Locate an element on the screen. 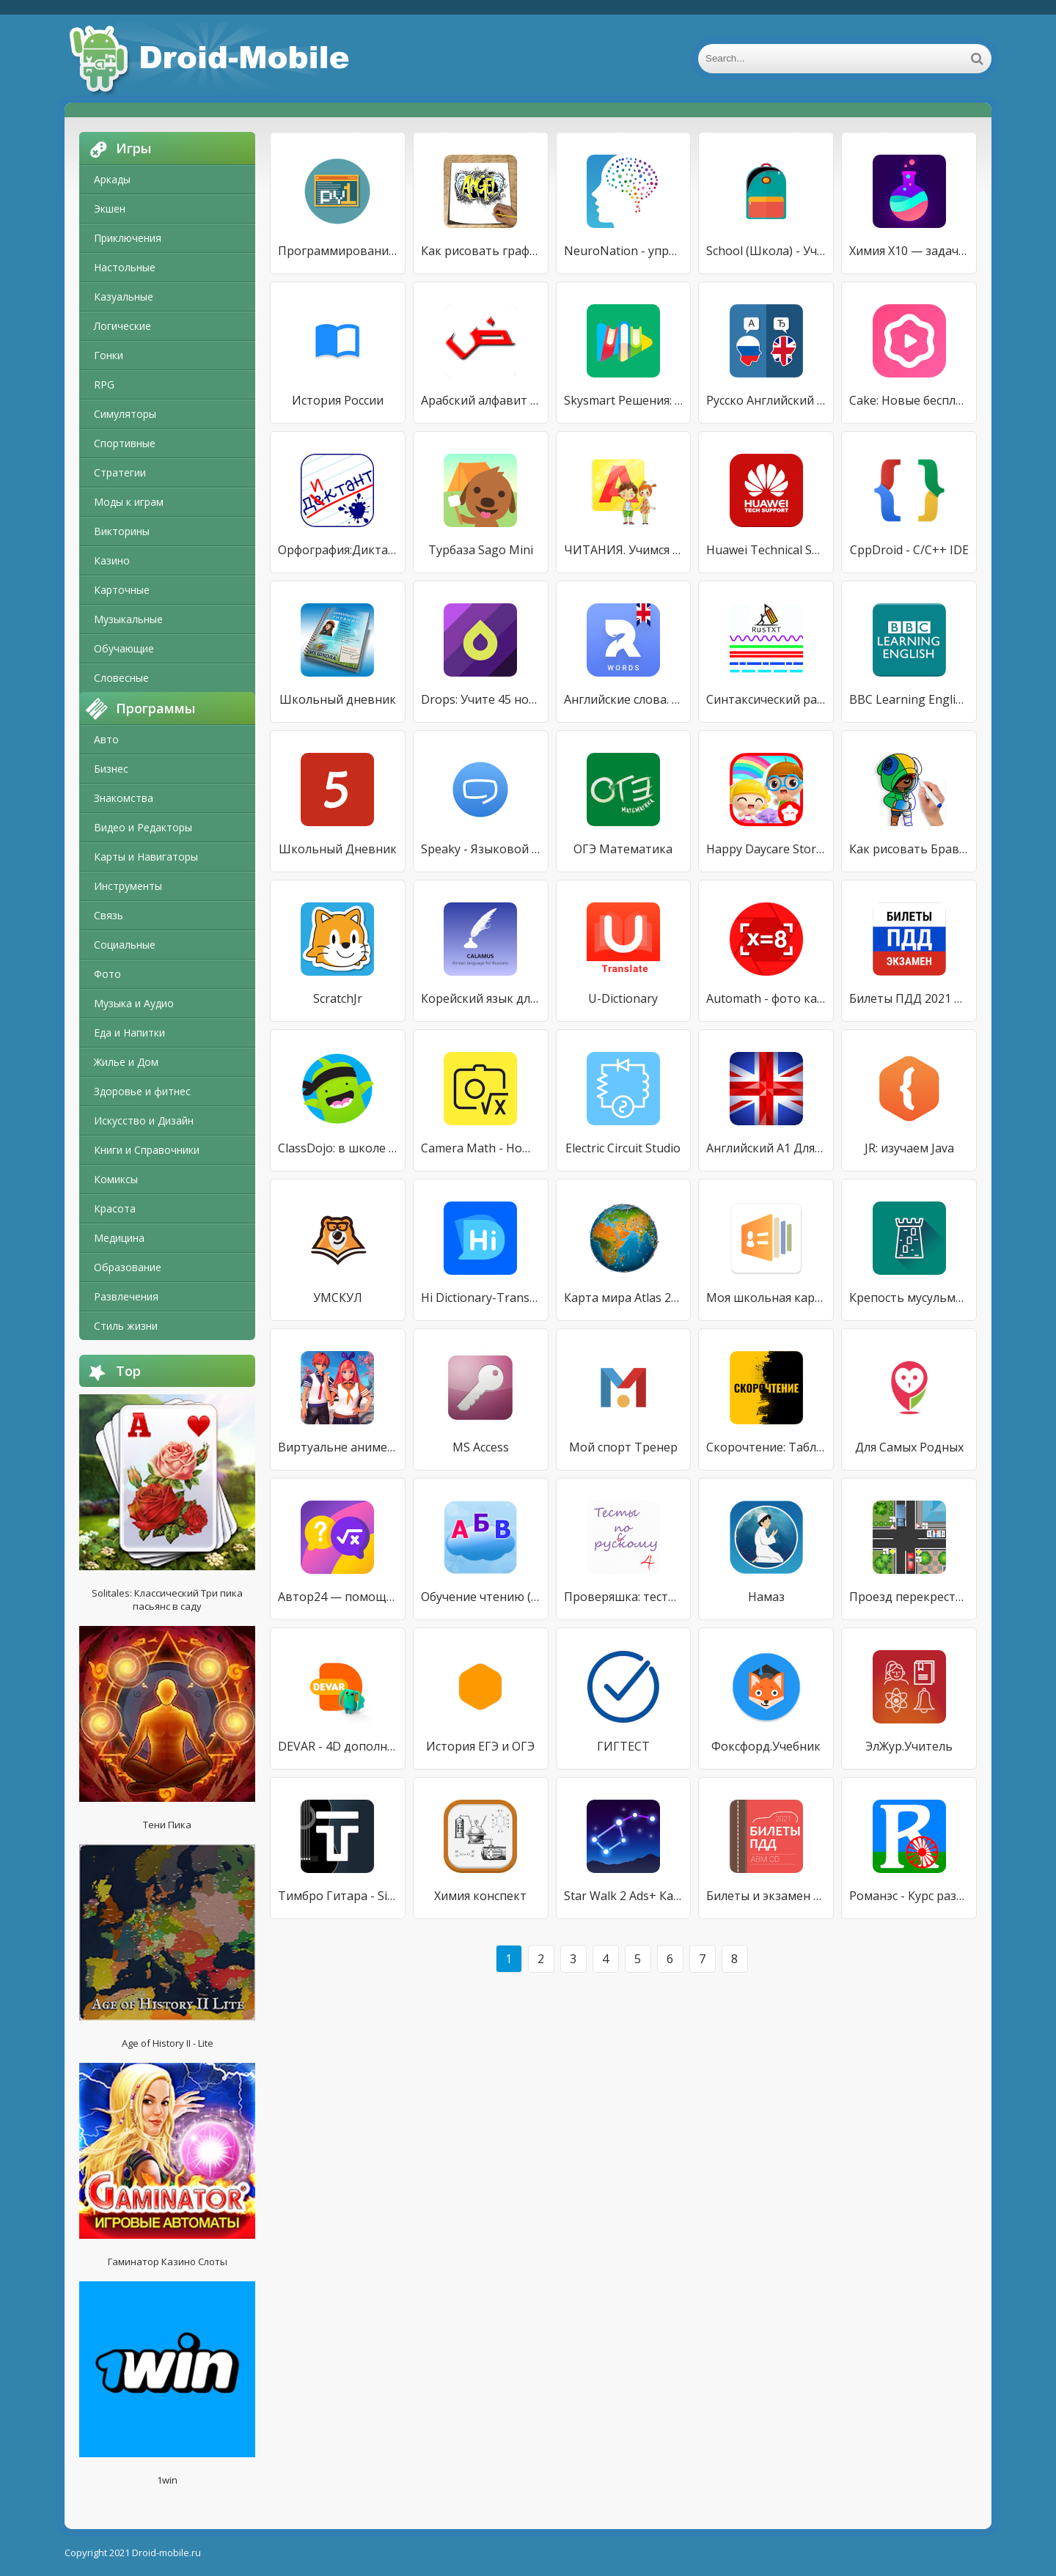 This screenshot has width=1056, height=2576. Cake: Новые бесплатные уроки каждый день! is located at coordinates (909, 400).